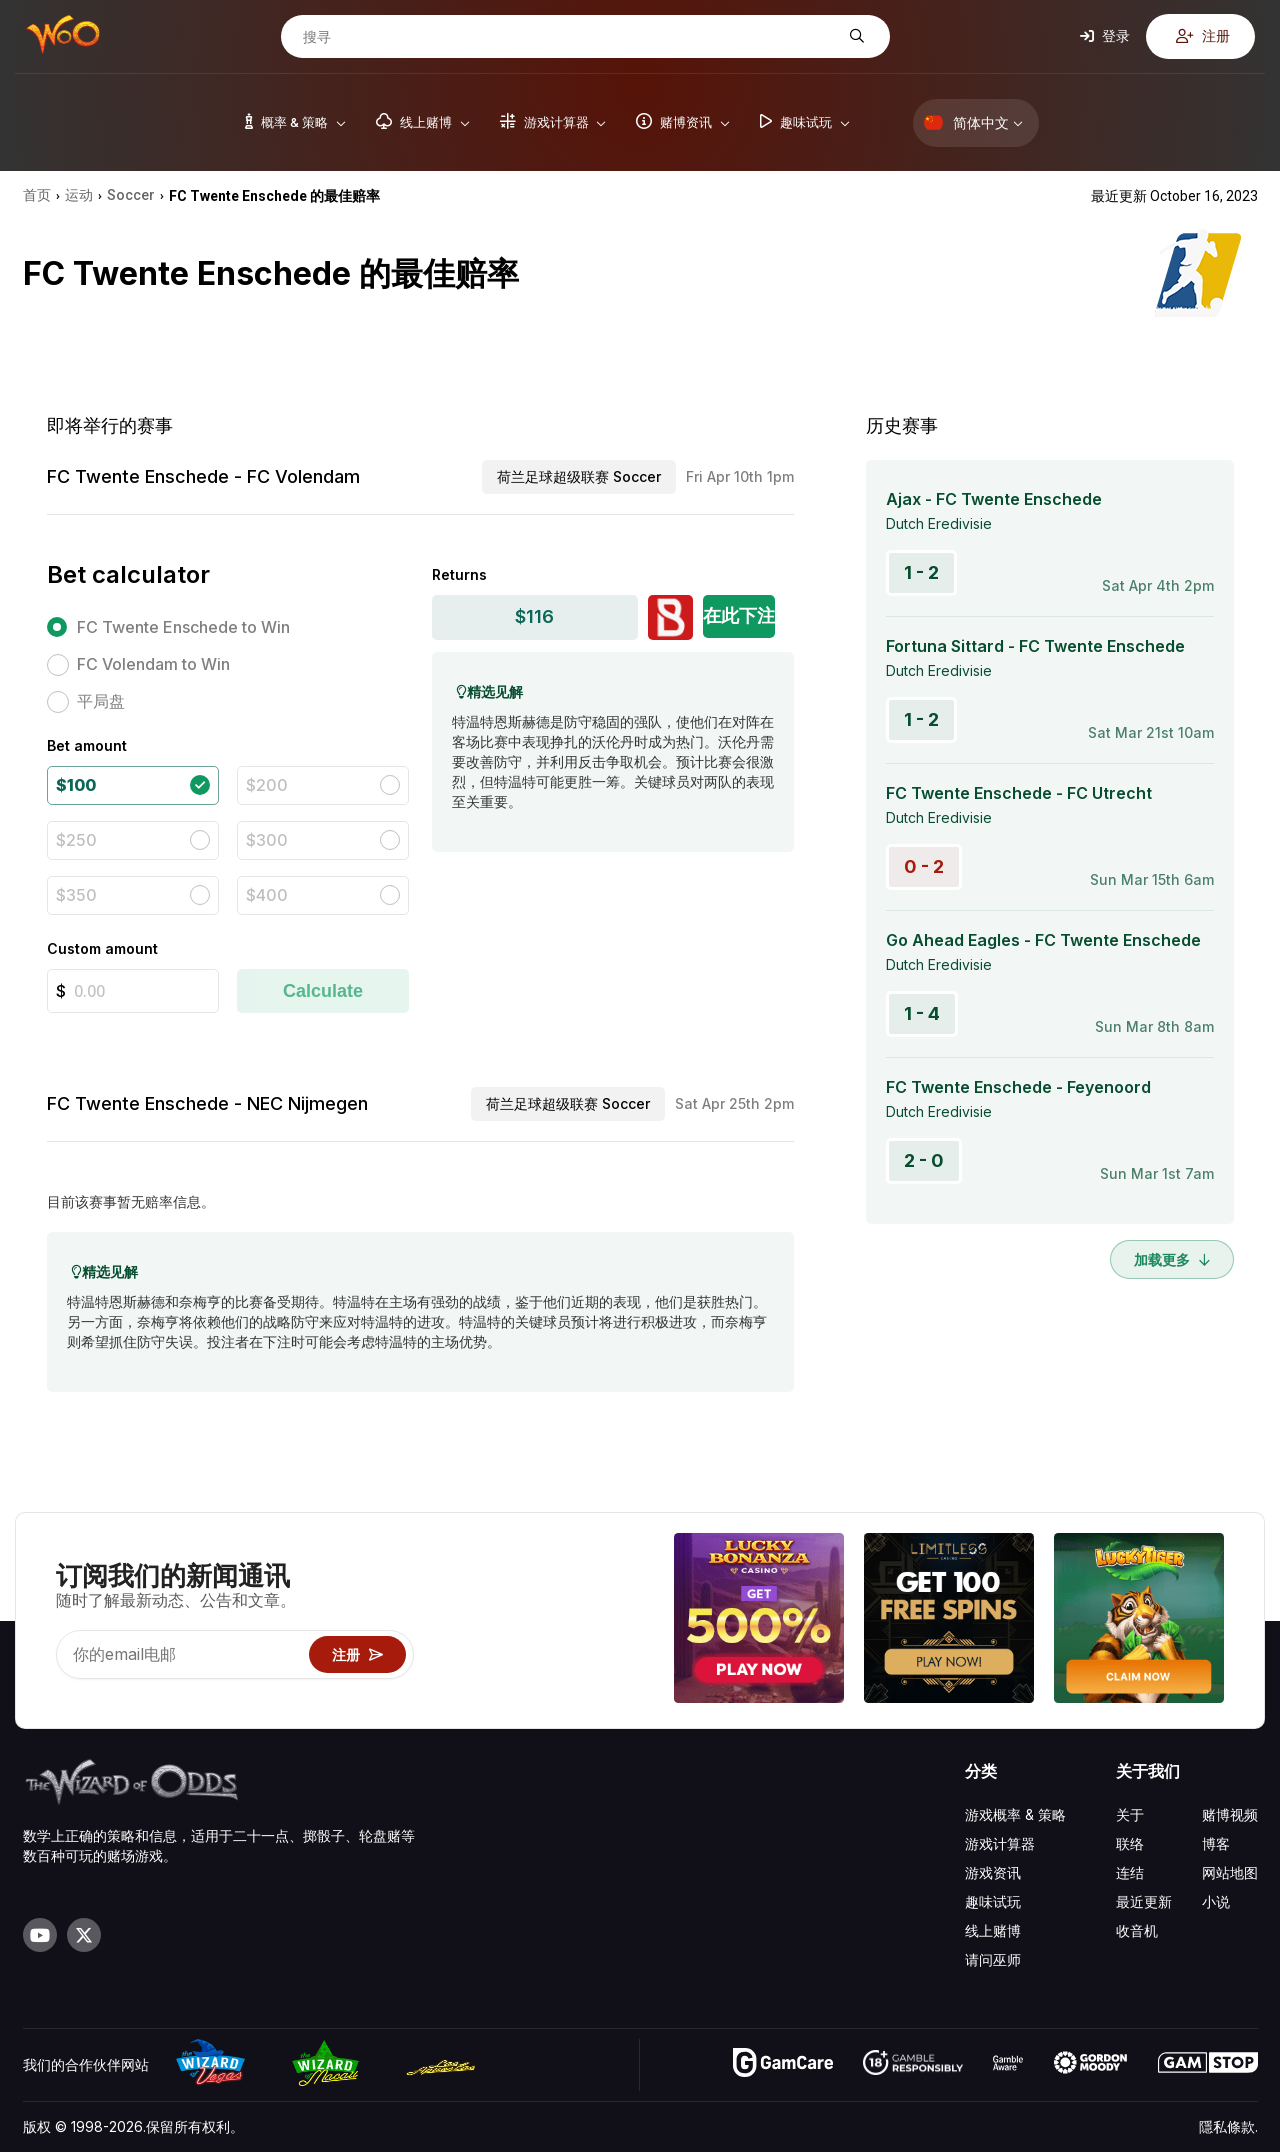 The image size is (1280, 2152). What do you see at coordinates (1105, 35) in the screenshot?
I see `登录` at bounding box center [1105, 35].